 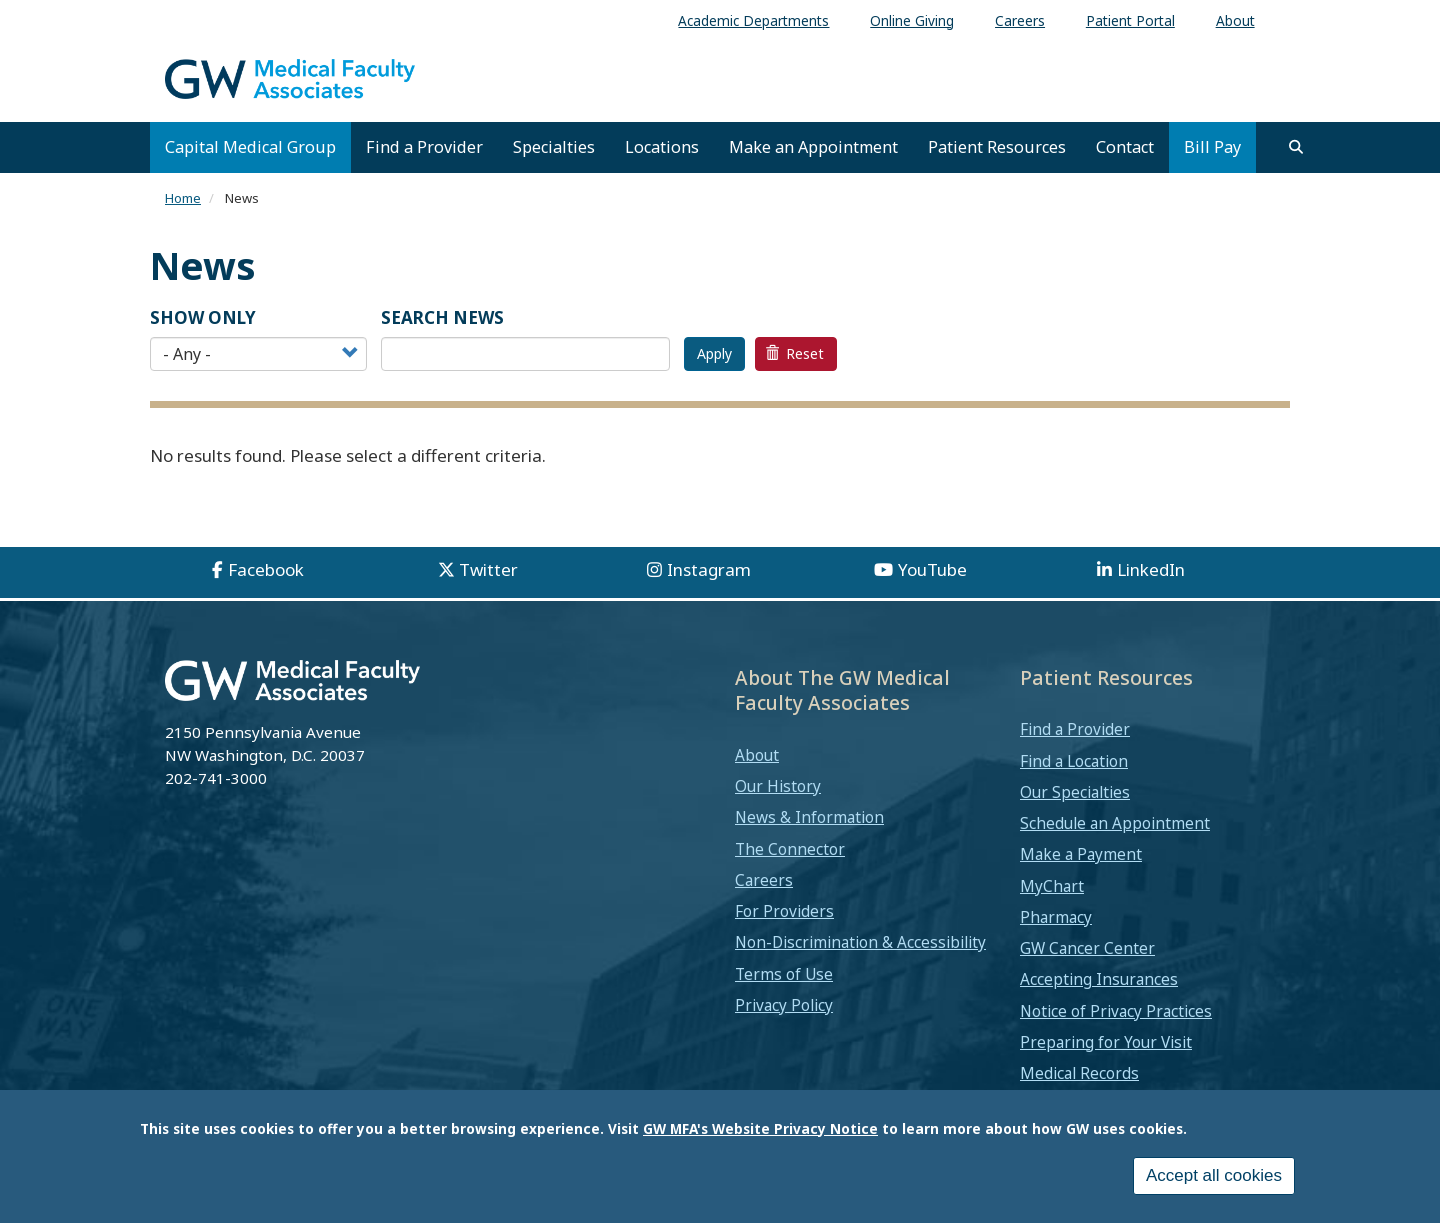 What do you see at coordinates (1130, 20) in the screenshot?
I see `Patient Portal [menuitem]` at bounding box center [1130, 20].